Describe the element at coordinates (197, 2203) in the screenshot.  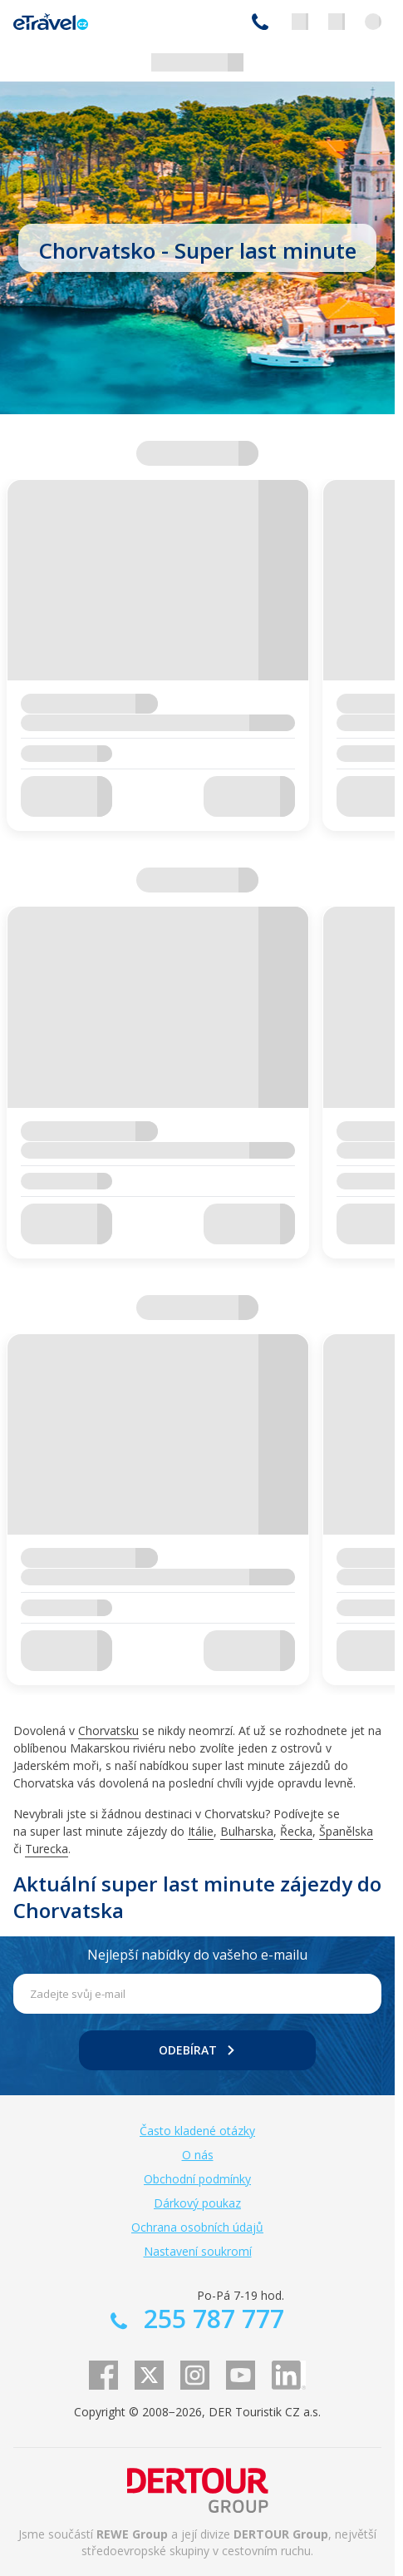
I see `Dárkový poukaz` at that location.